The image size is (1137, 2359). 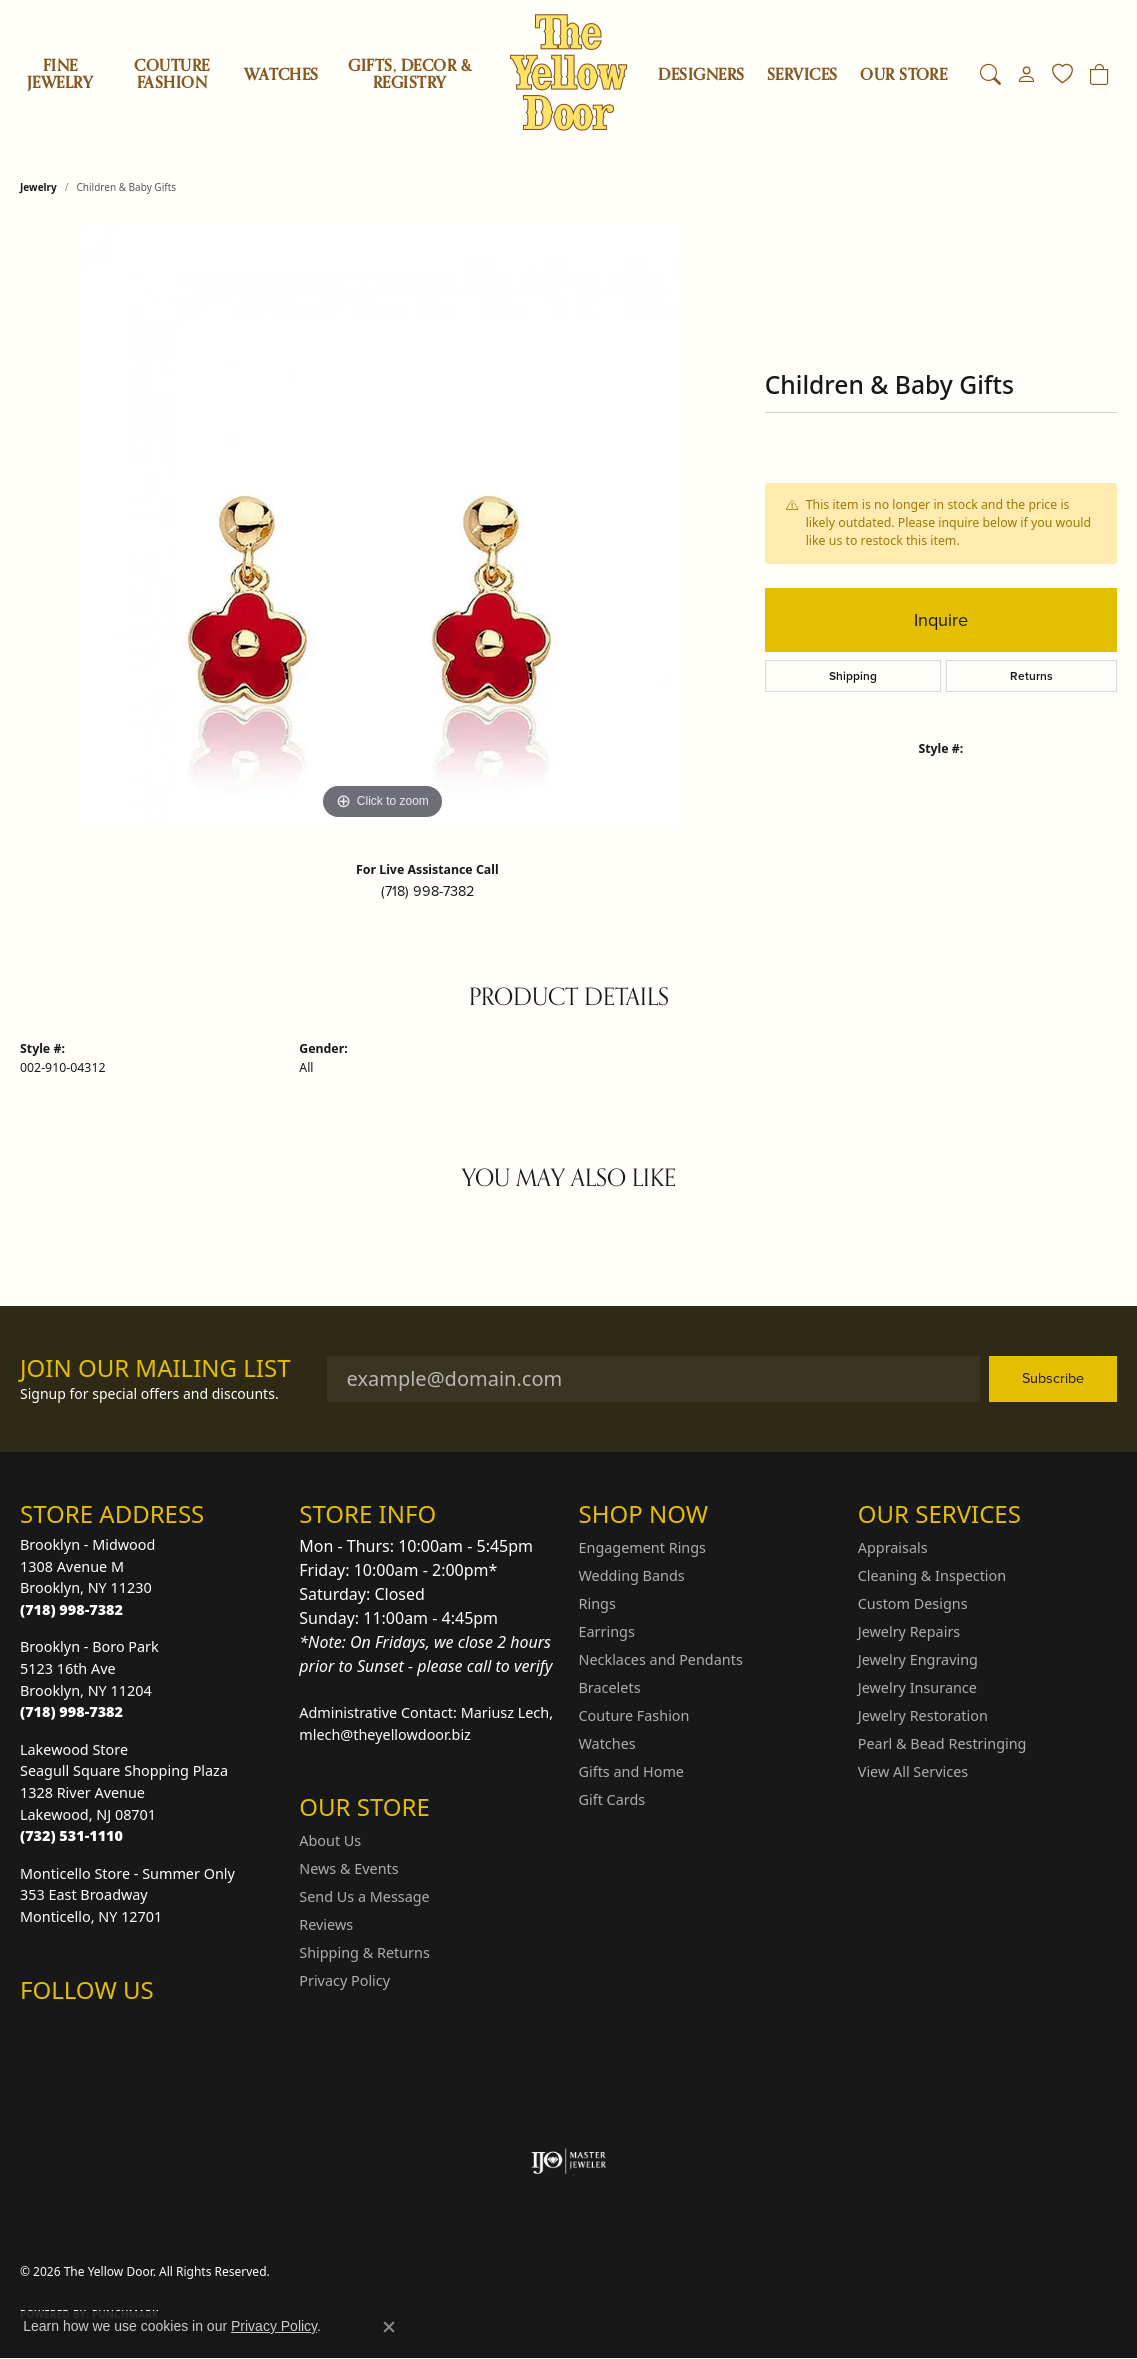 I want to click on Watches, so click(x=281, y=75).